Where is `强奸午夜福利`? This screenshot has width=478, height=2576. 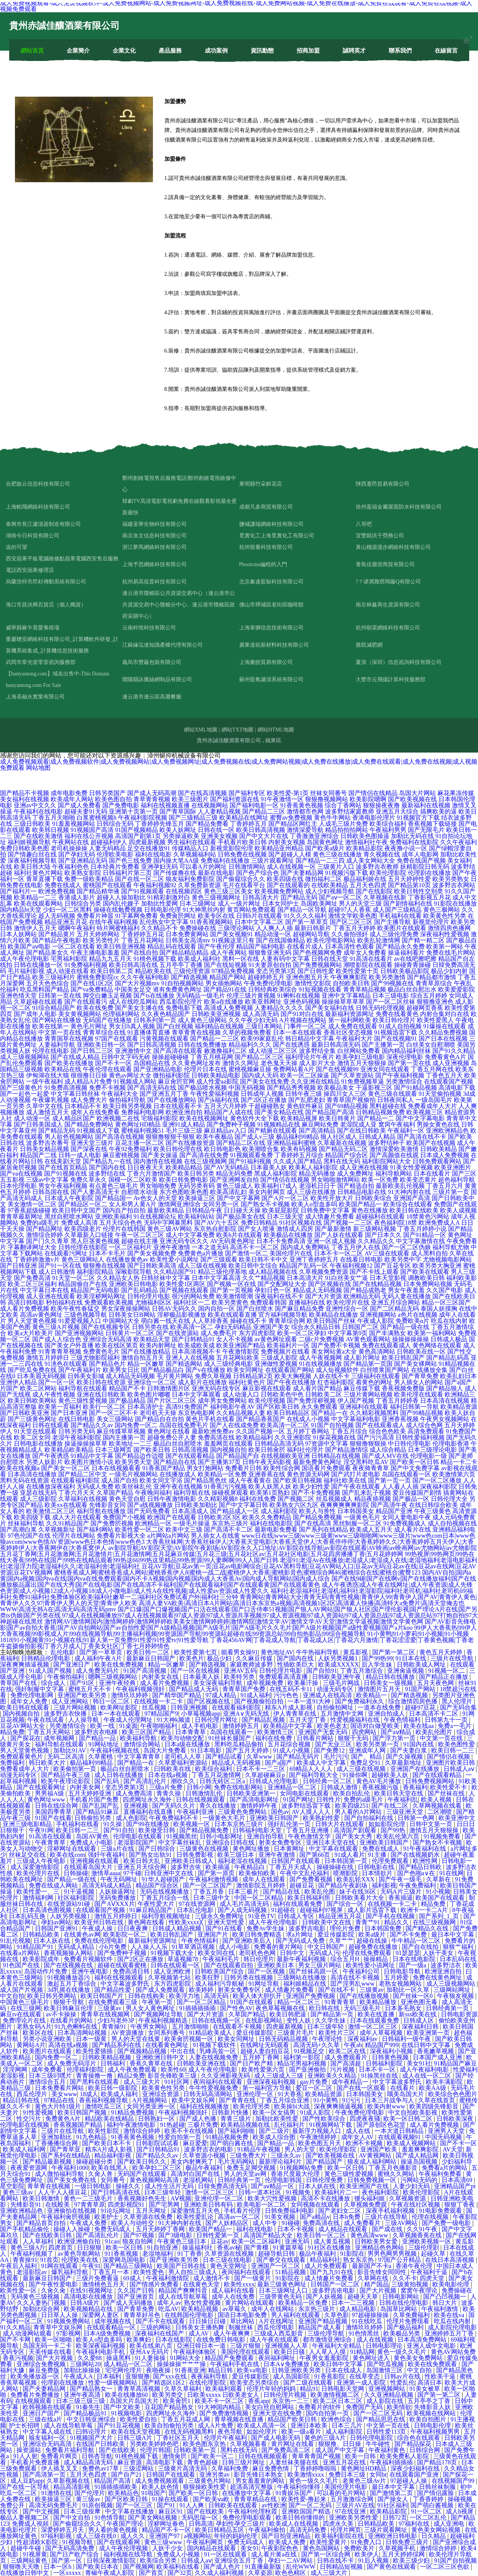
强奸午夜福利 is located at coordinates (107, 1854).